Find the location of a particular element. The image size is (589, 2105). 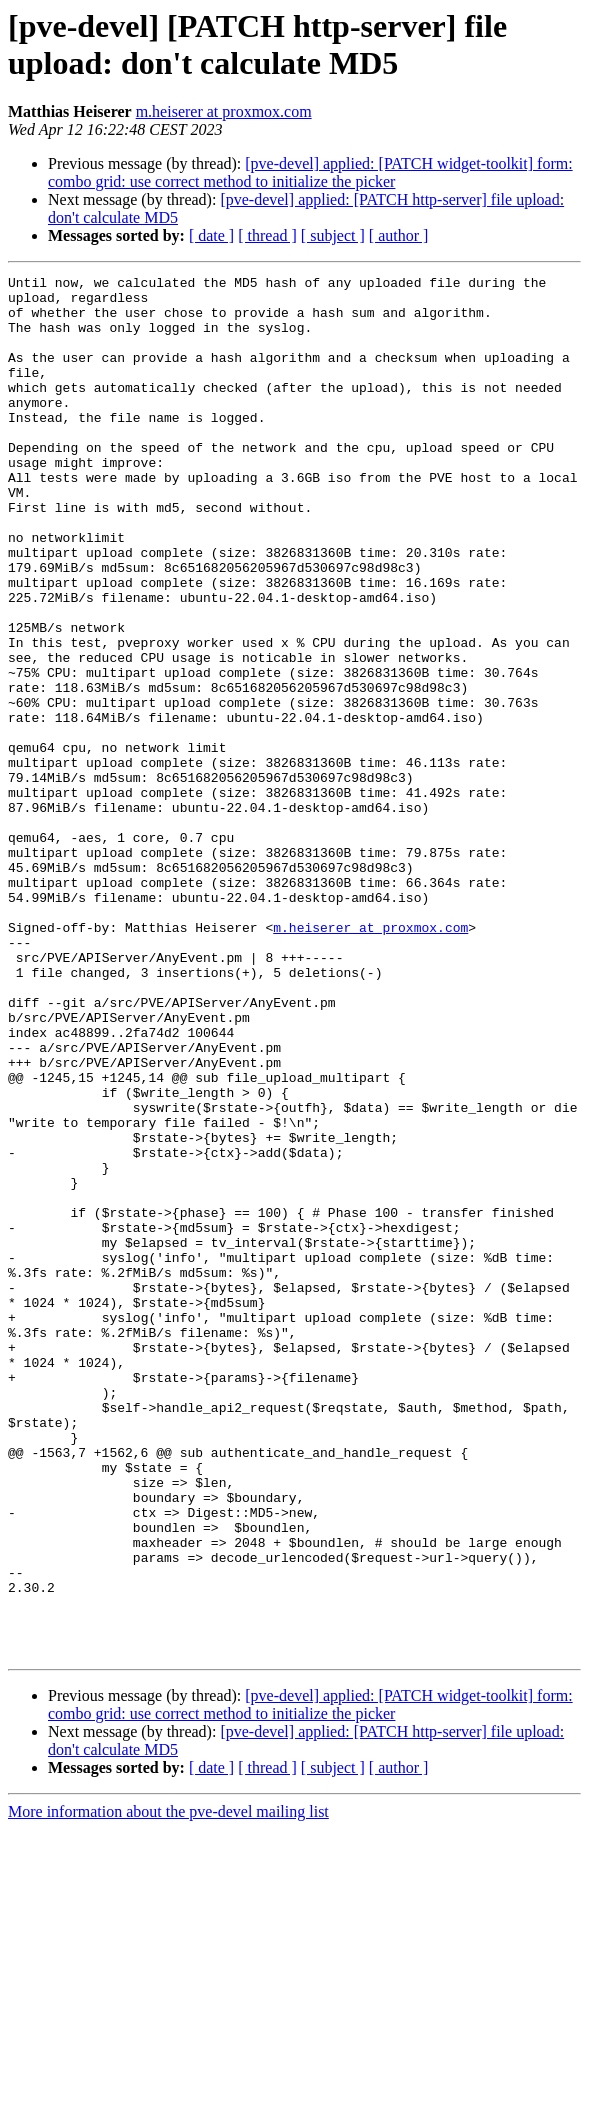

[pve-devel] applied: [PATCH widget-toolkit] form: combo grid: use correct method to initialize the picker is located at coordinates (310, 172).